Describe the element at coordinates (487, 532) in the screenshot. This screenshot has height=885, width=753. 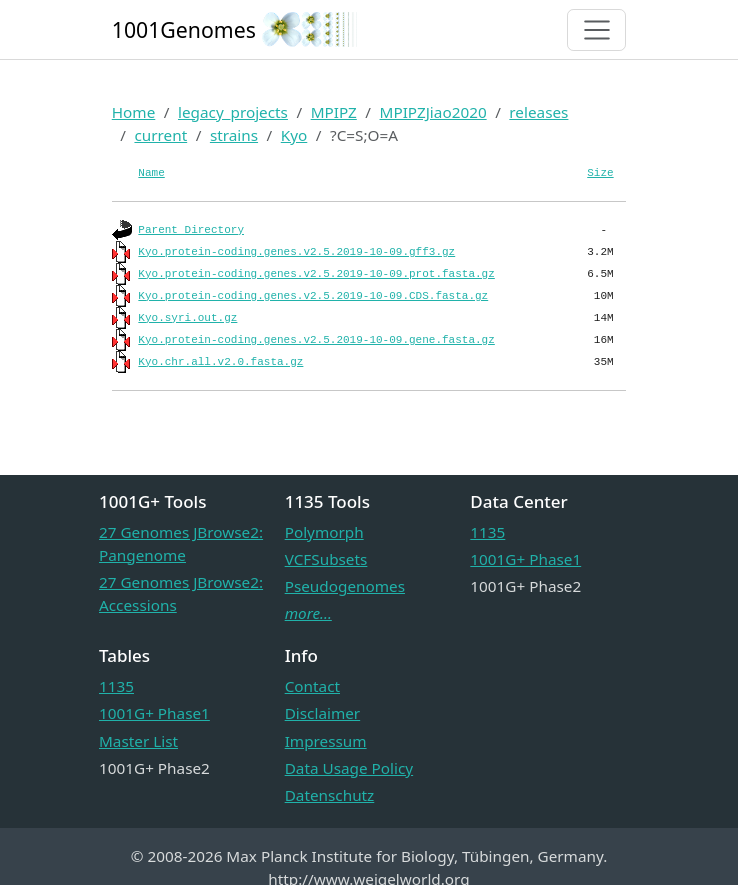
I see `1135` at that location.